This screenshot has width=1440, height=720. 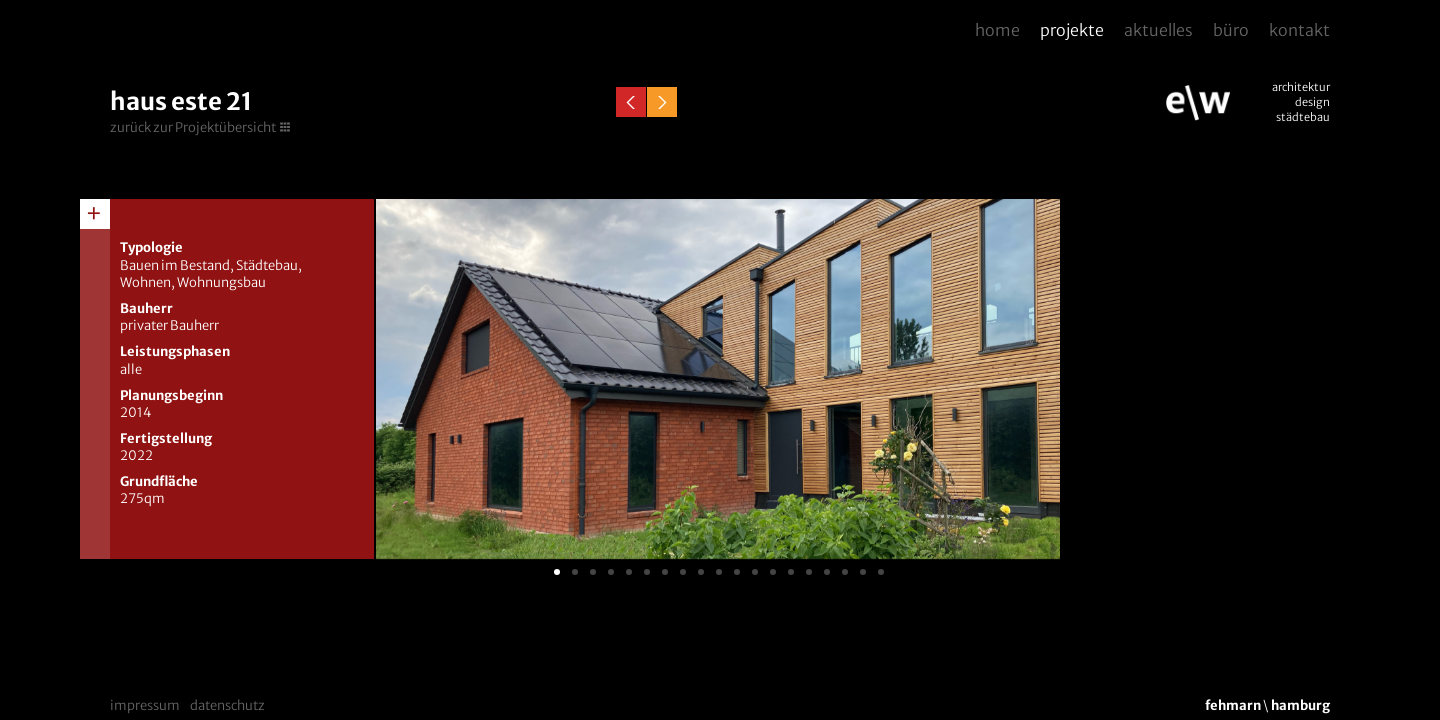 What do you see at coordinates (881, 572) in the screenshot?
I see `19` at bounding box center [881, 572].